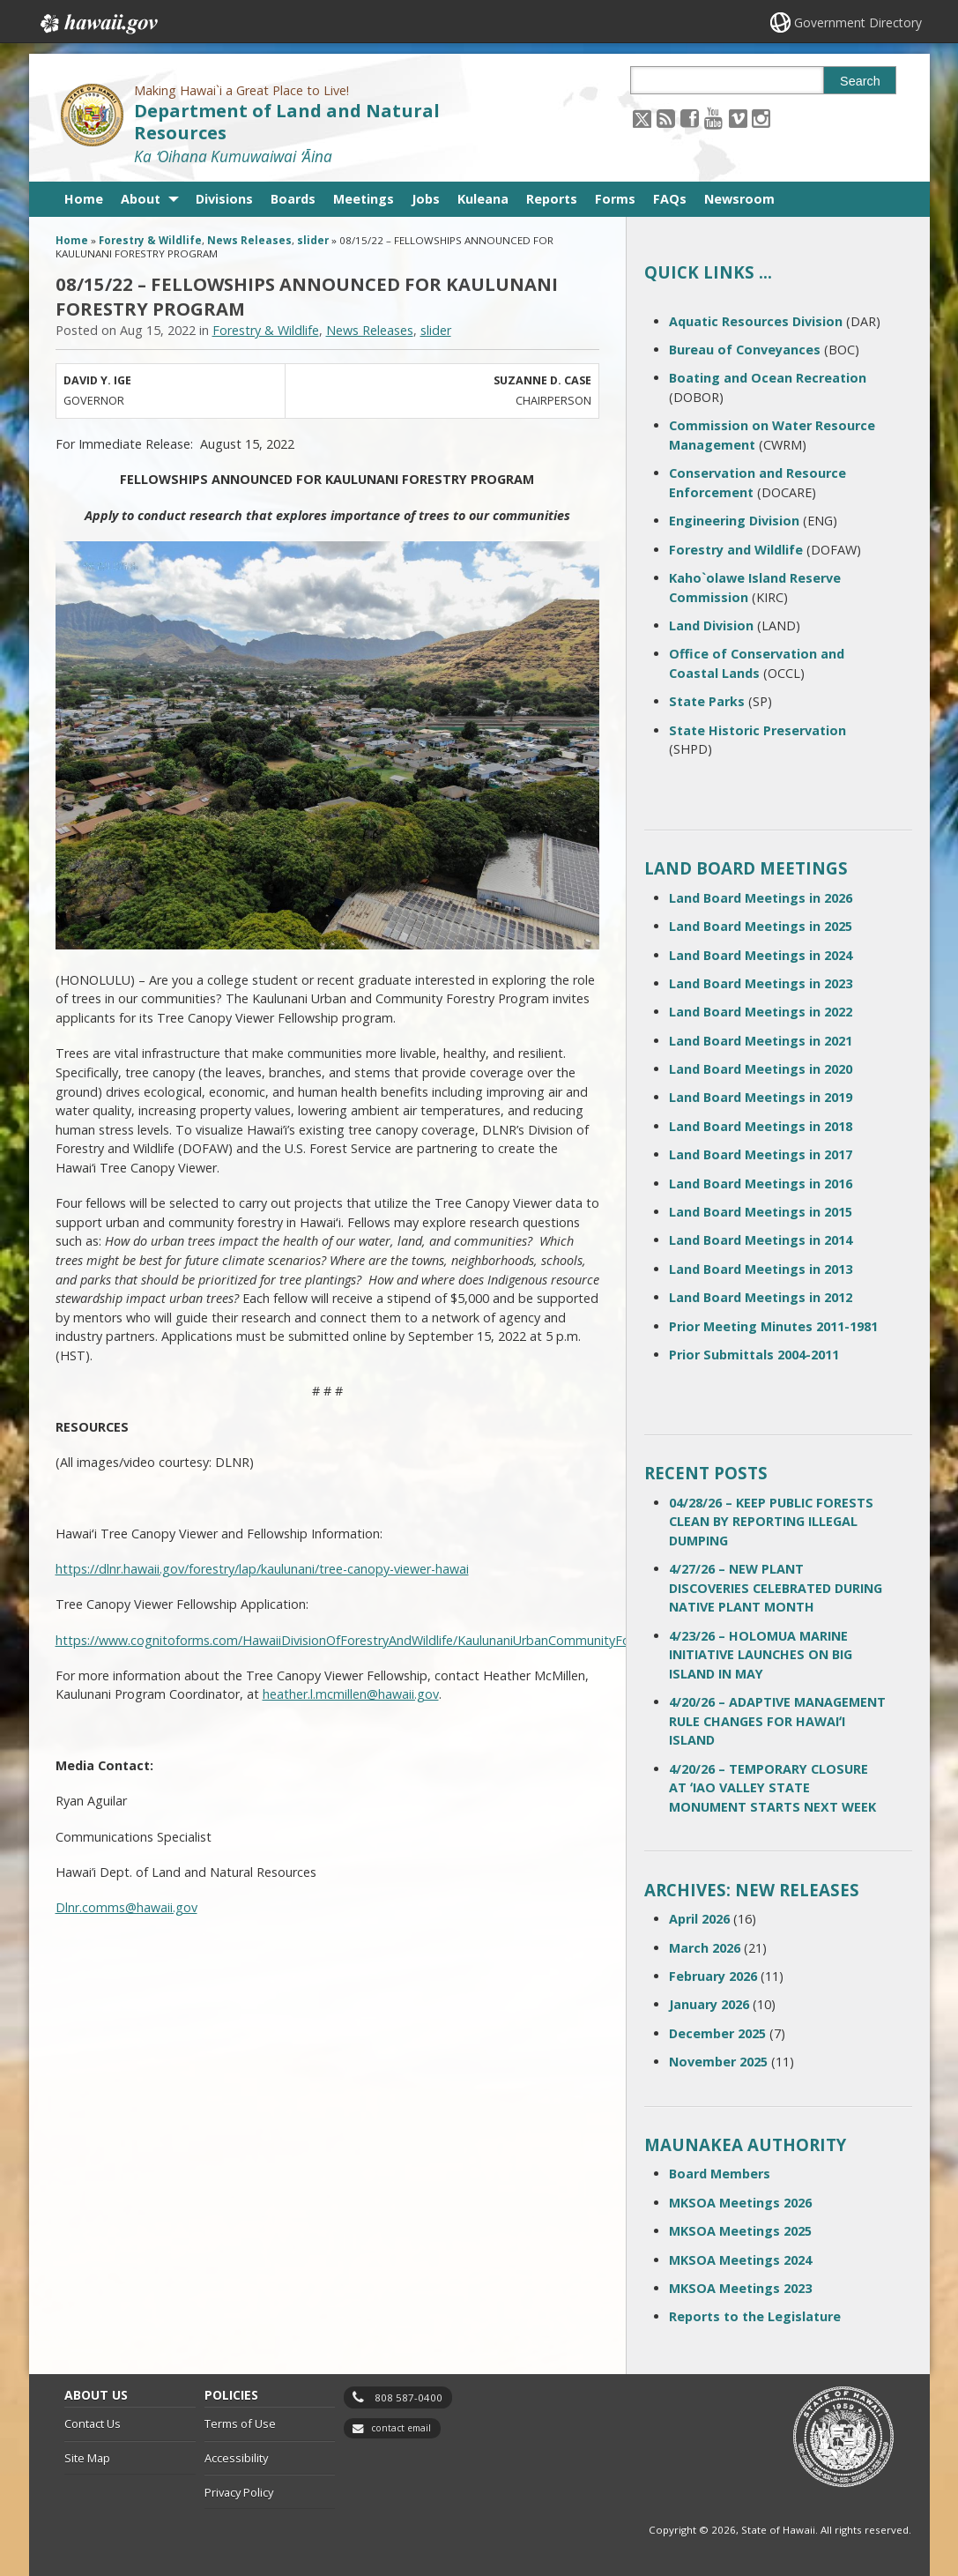 This screenshot has height=2576, width=958. I want to click on Land Board Meetings in 2023, so click(760, 983).